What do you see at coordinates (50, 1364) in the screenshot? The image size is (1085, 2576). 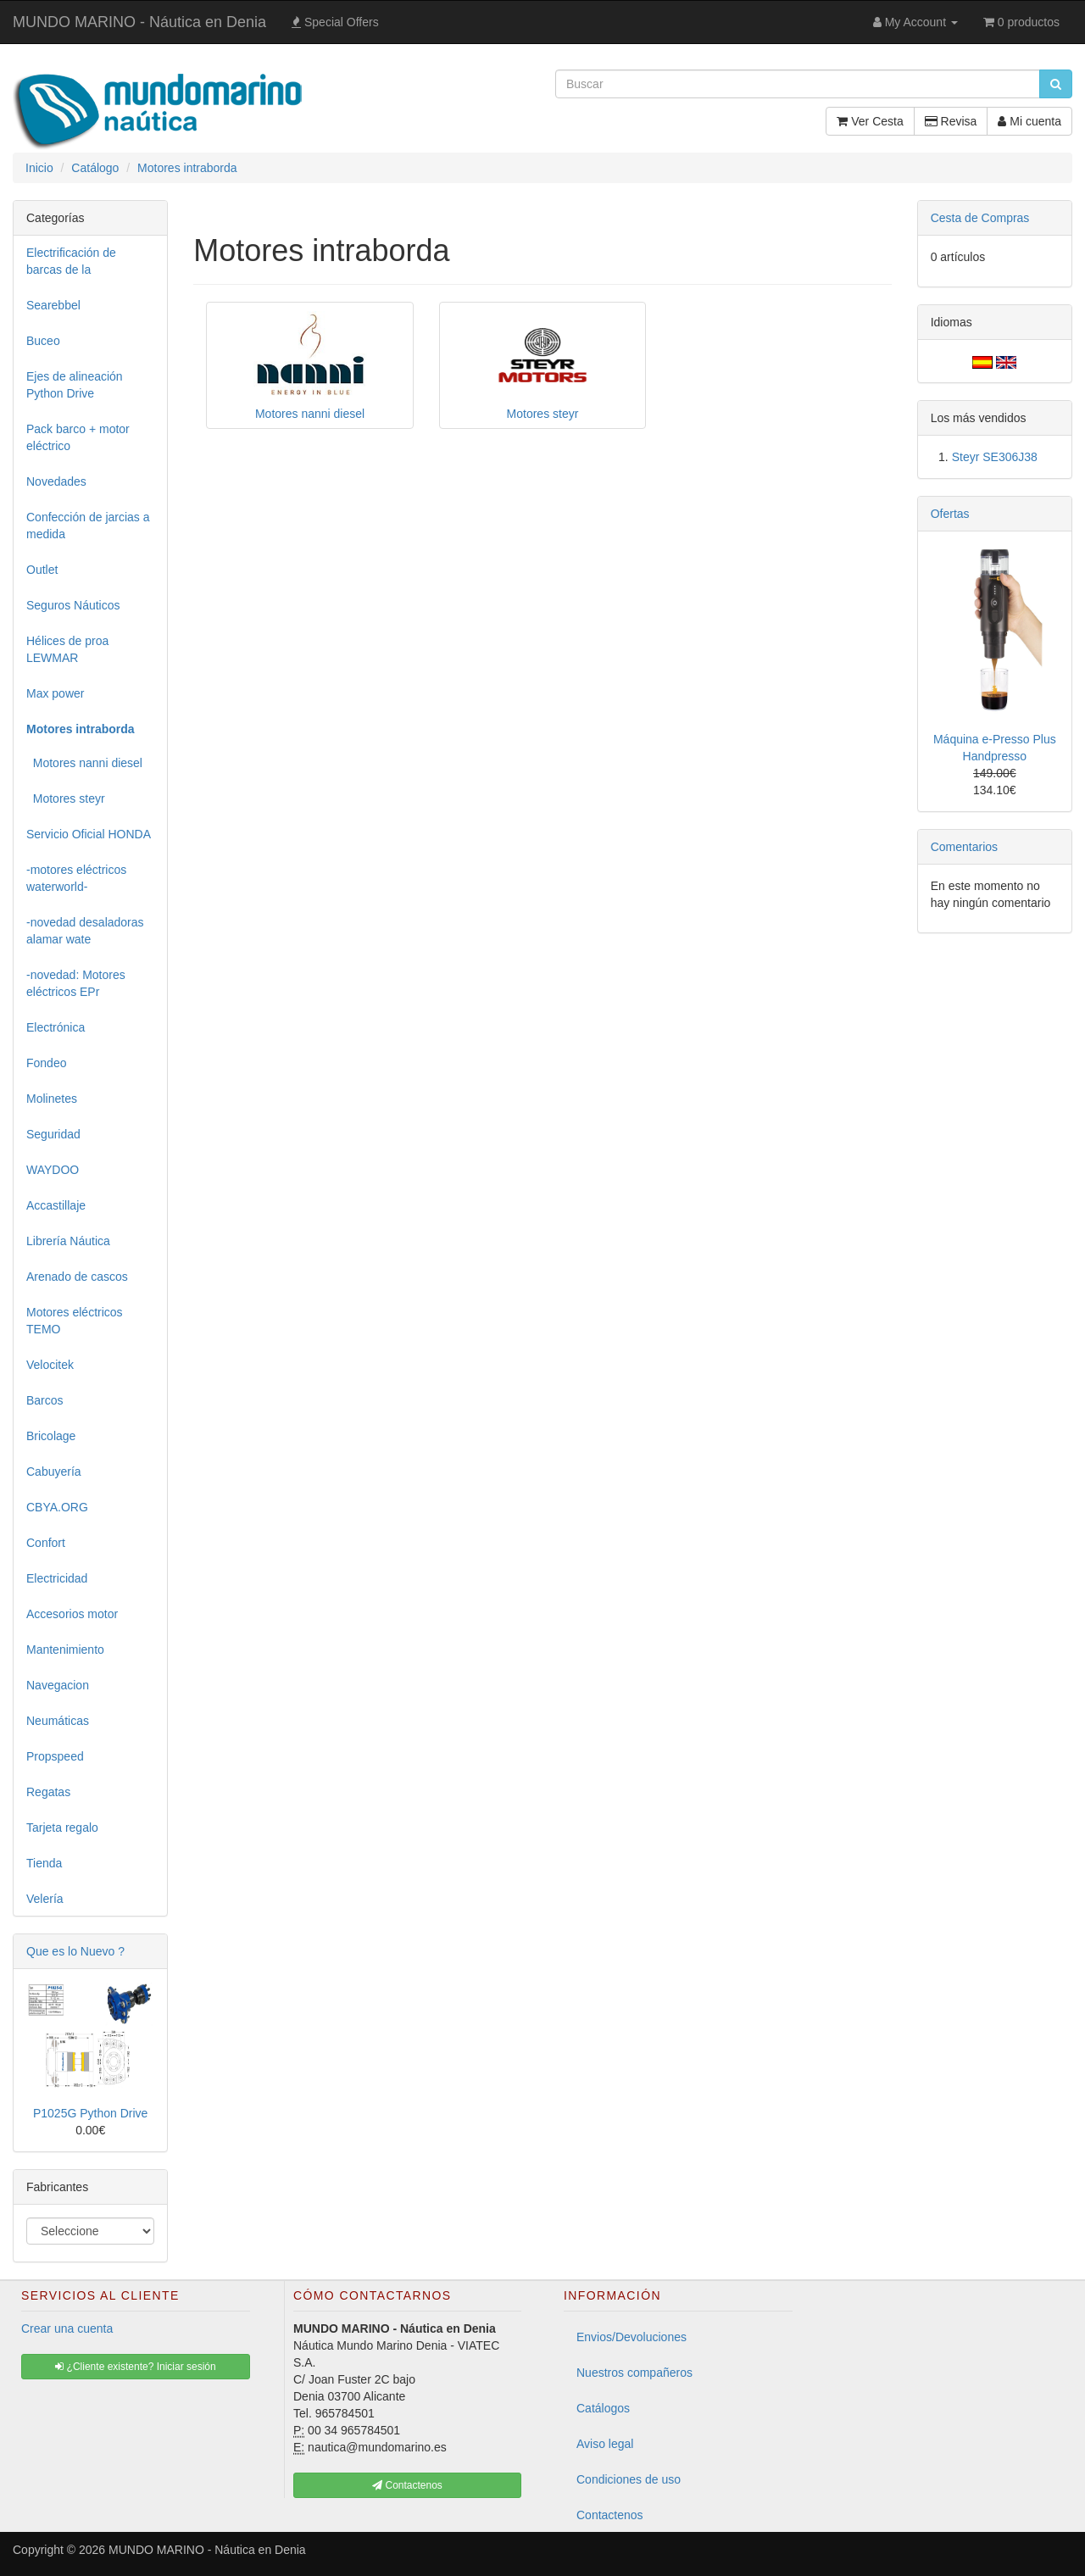 I see `Velocitek` at bounding box center [50, 1364].